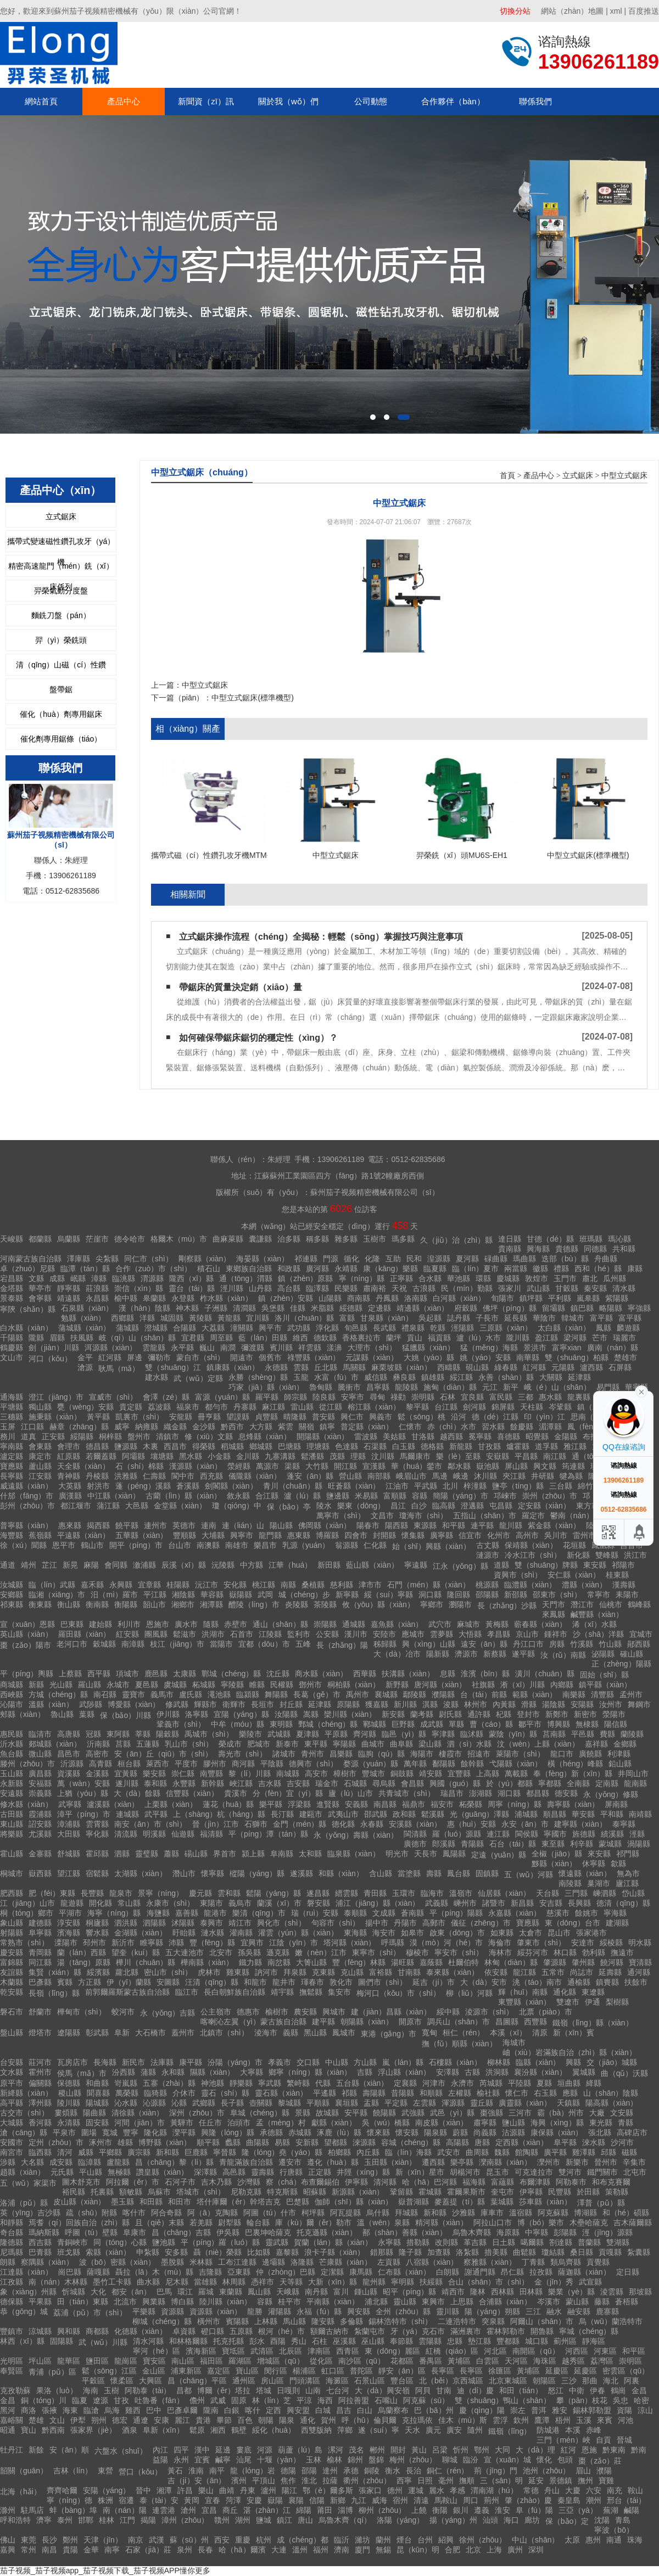 This screenshot has width=659, height=2576. Describe the element at coordinates (85, 1357) in the screenshot. I see `金平` at that location.